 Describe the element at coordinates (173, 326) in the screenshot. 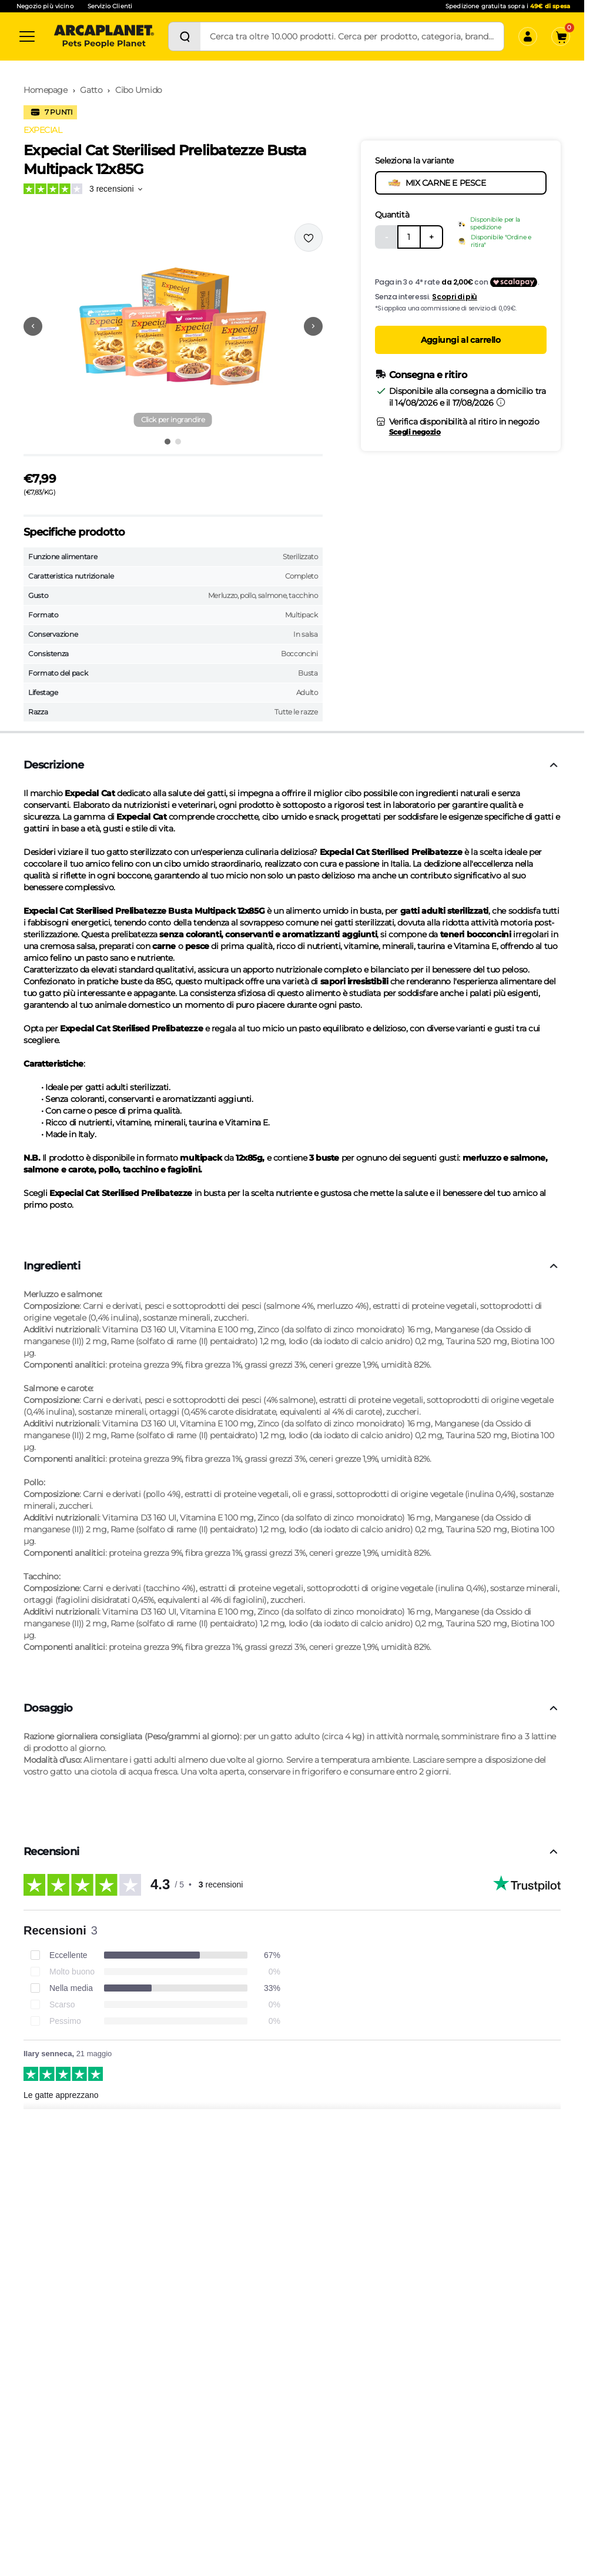

I see `[button]` at that location.